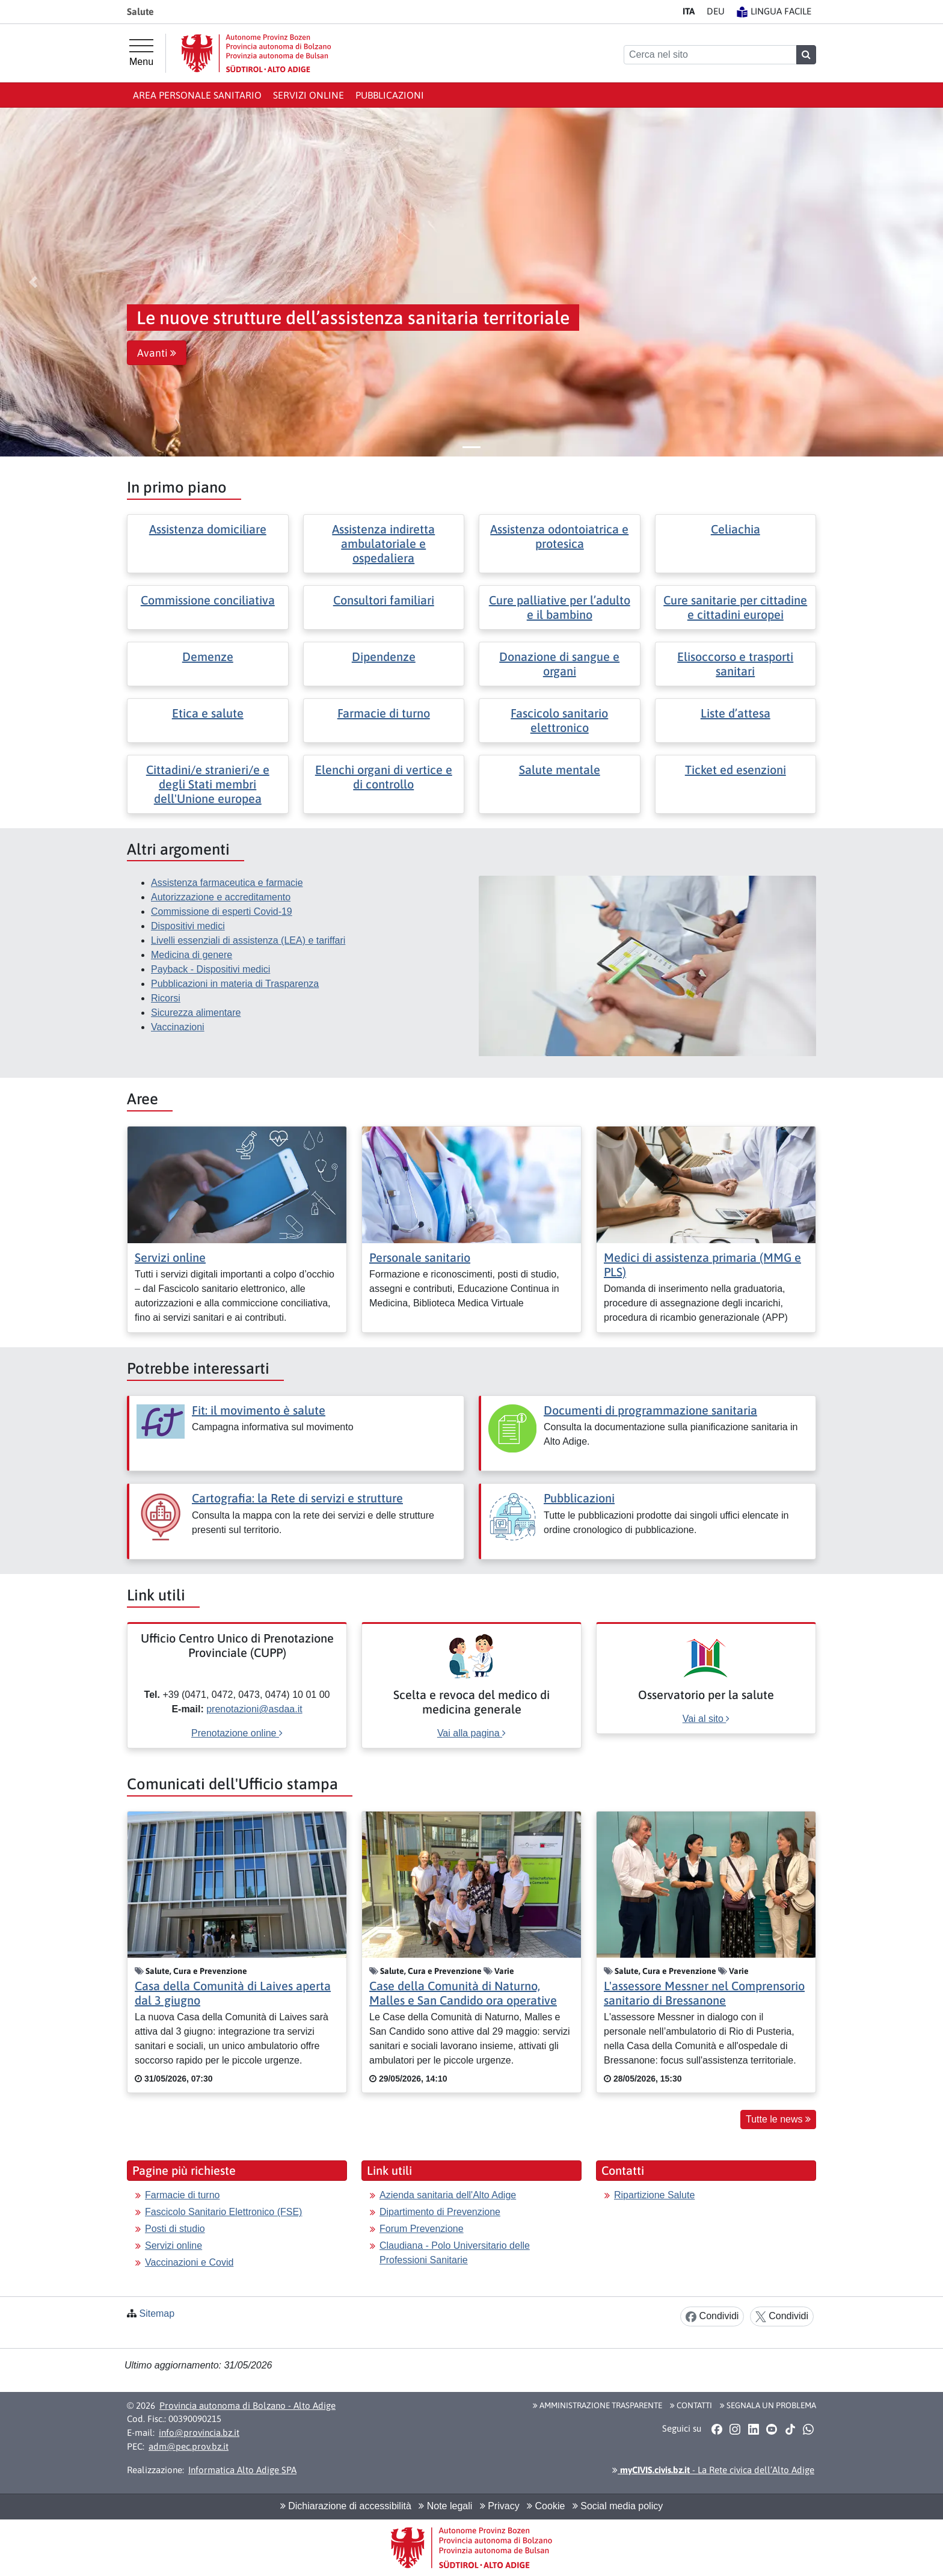  I want to click on - La Rete civica dell’Alto Adige [button], so click(713, 2470).